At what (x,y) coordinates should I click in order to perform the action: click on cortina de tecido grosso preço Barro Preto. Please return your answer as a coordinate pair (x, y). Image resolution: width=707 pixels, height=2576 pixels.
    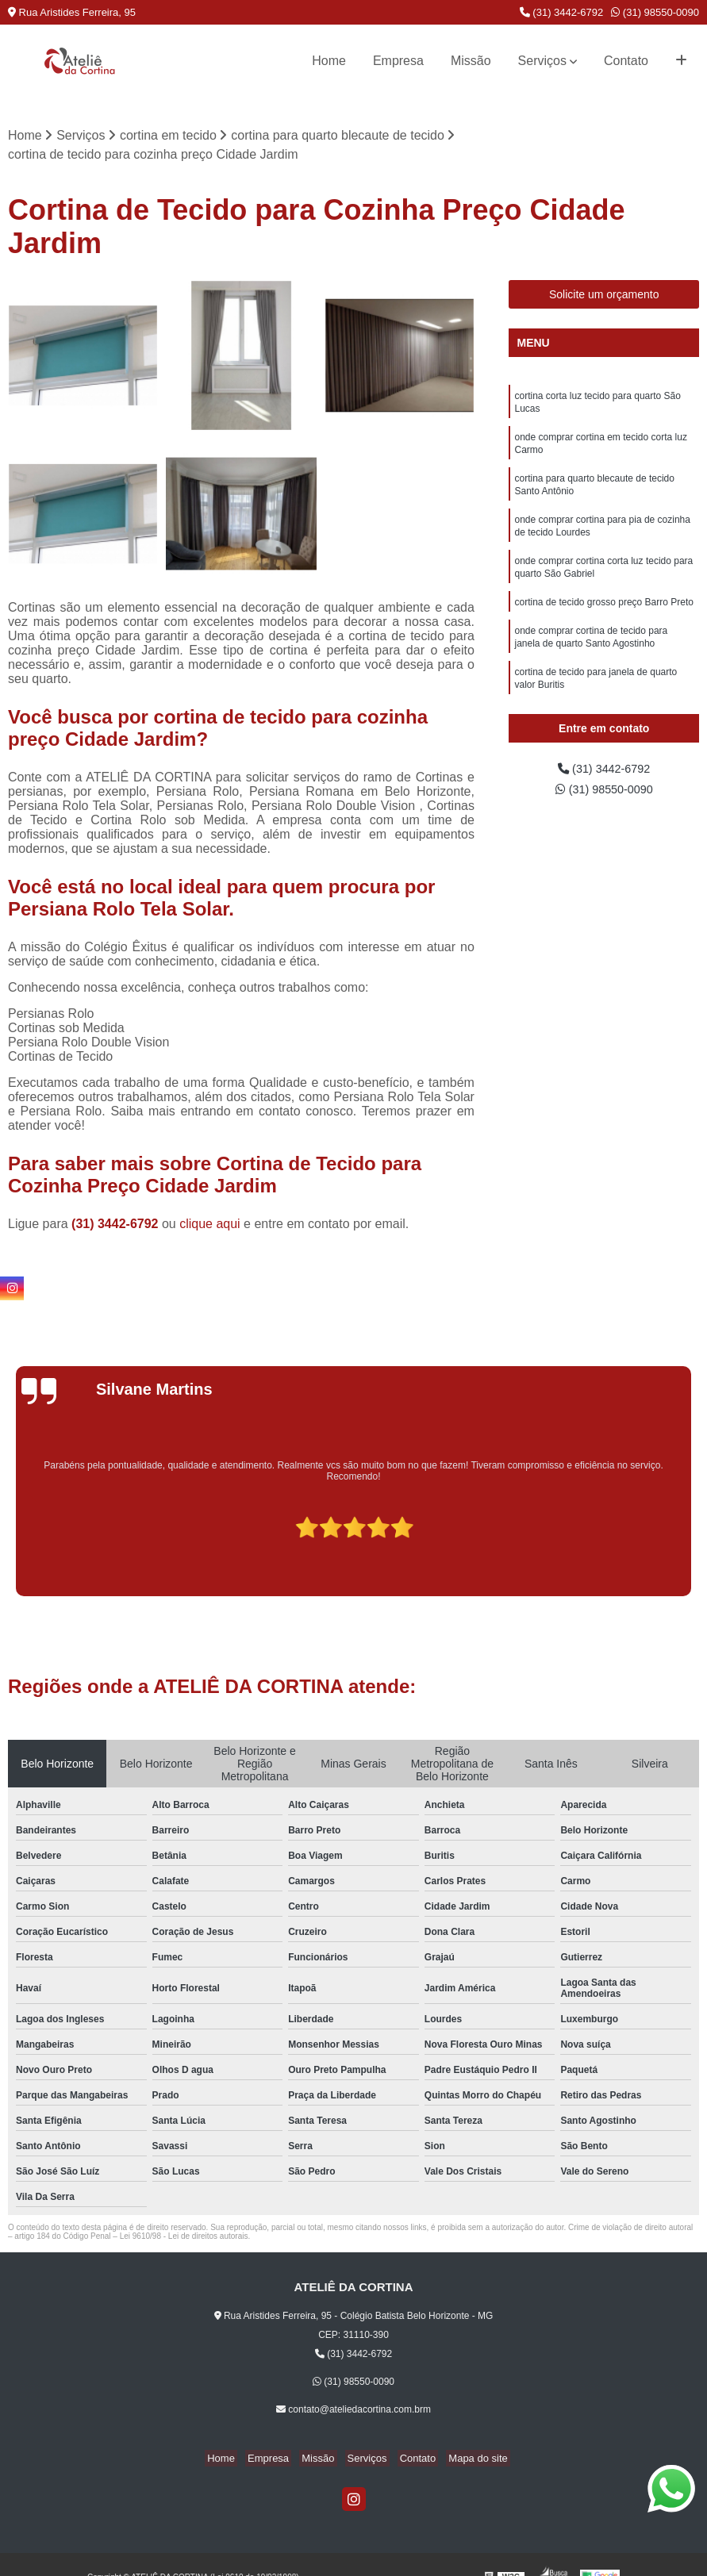
    Looking at the image, I should click on (603, 620).